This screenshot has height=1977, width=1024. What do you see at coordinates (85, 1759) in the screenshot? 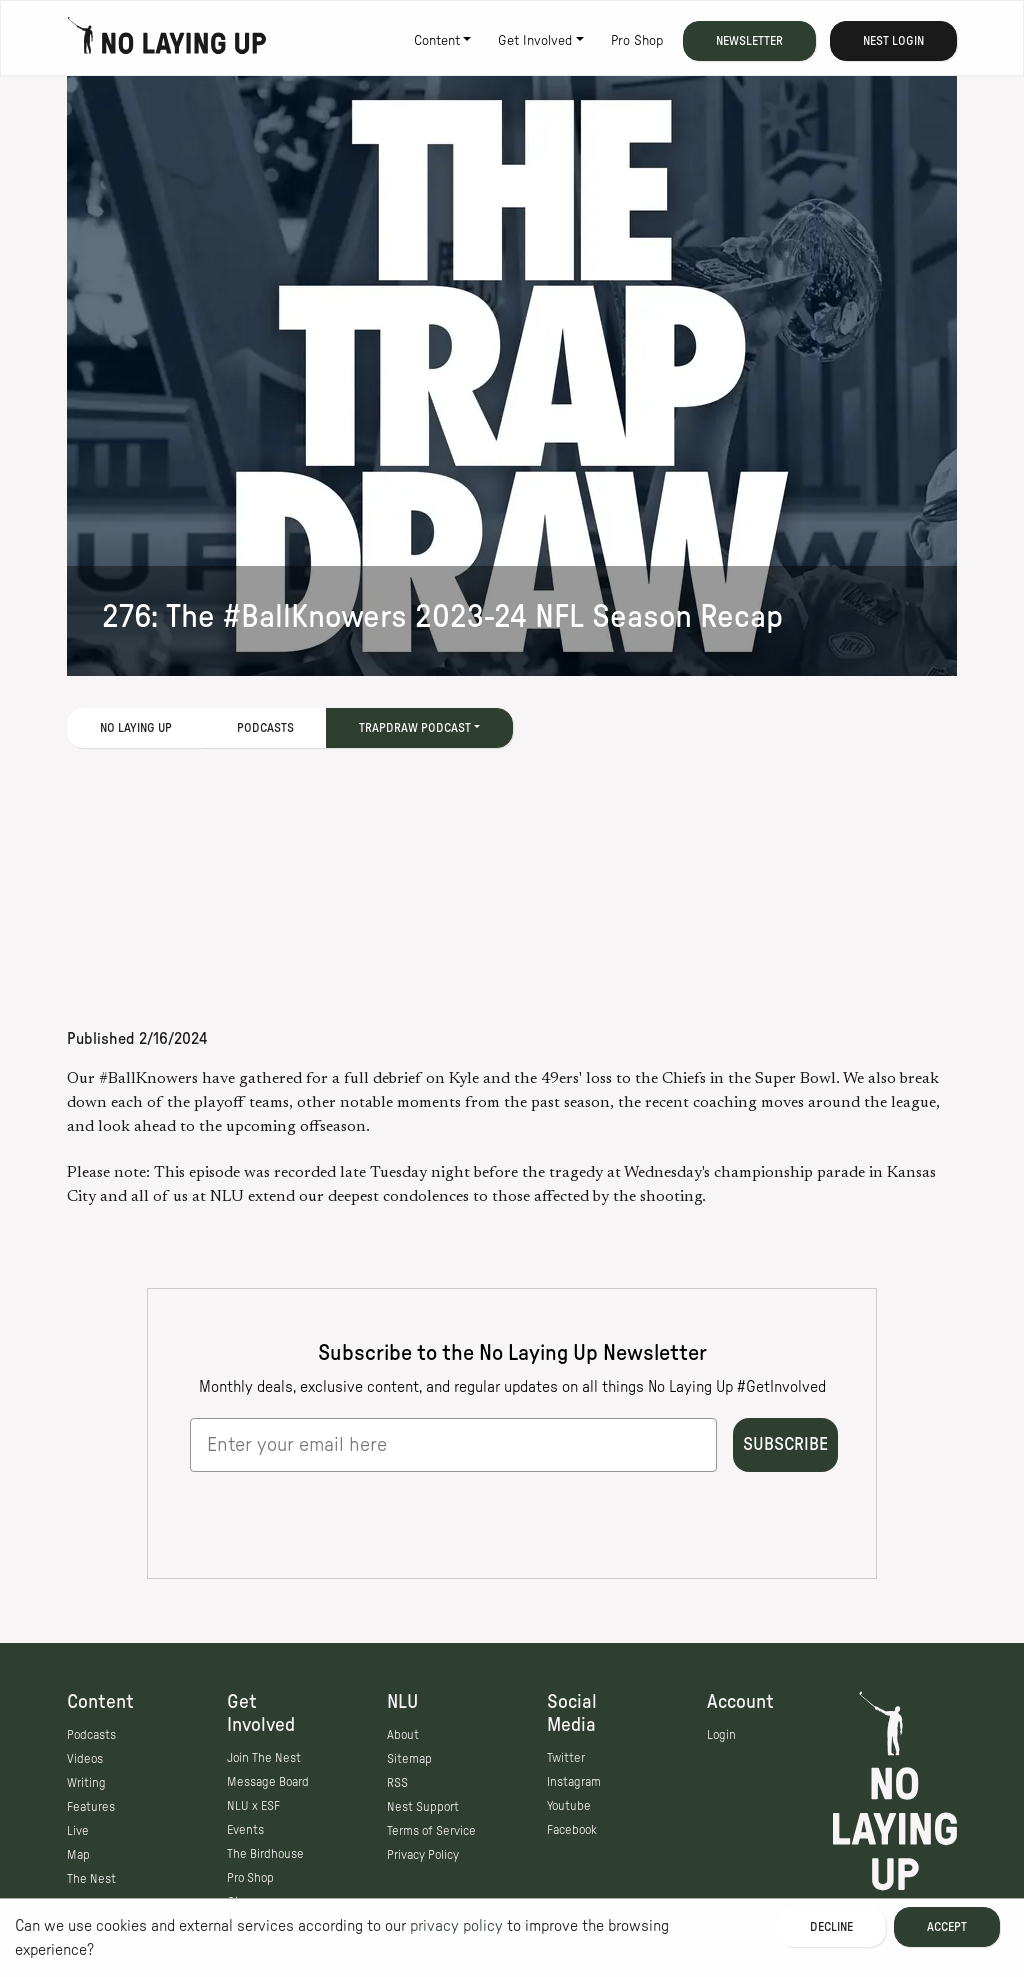
I see `Videos` at bounding box center [85, 1759].